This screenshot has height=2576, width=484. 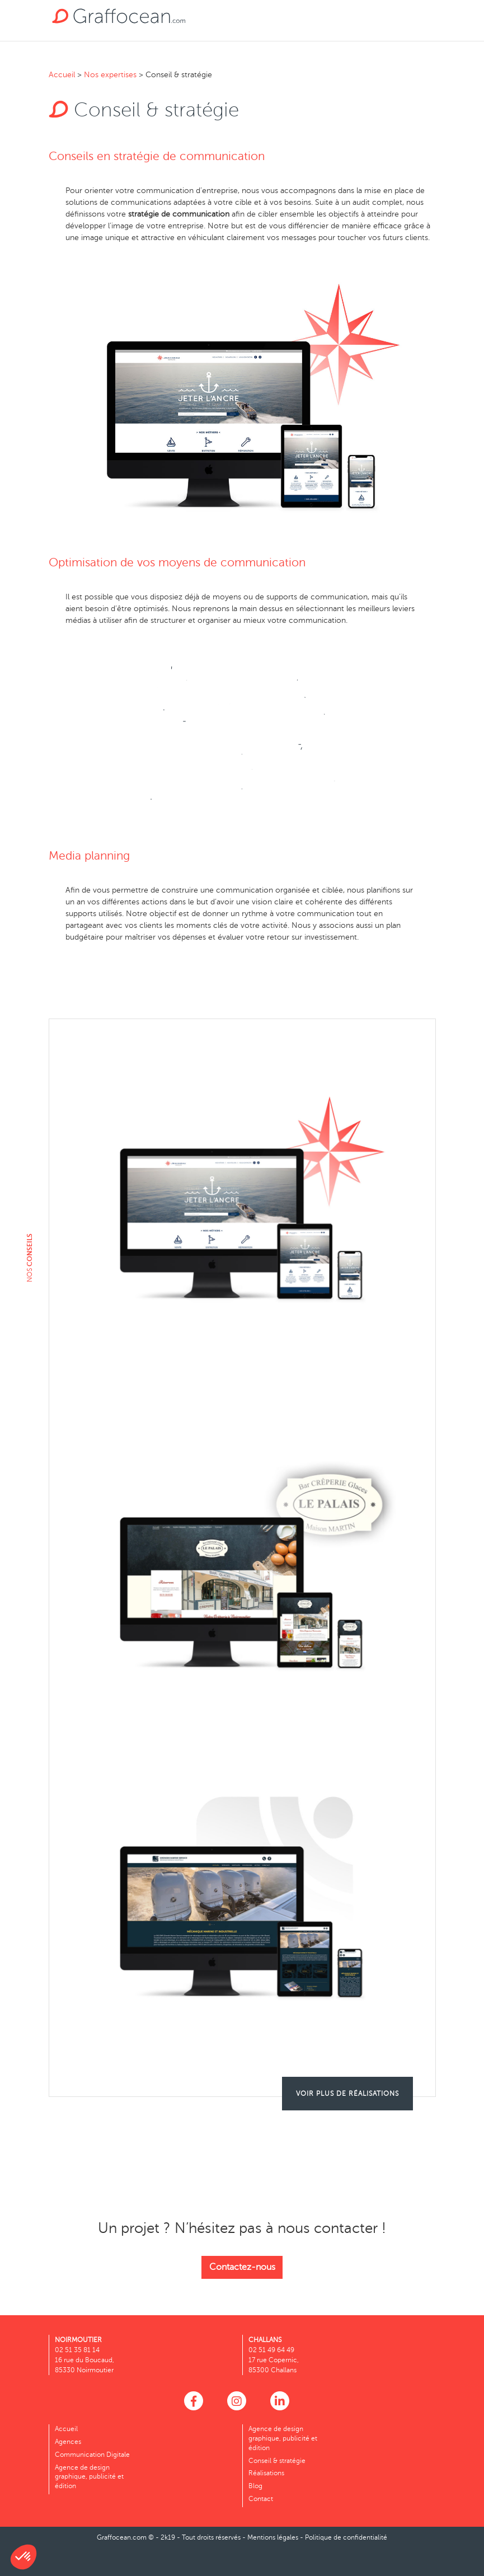 What do you see at coordinates (272, 2537) in the screenshot?
I see `Mentions légales` at bounding box center [272, 2537].